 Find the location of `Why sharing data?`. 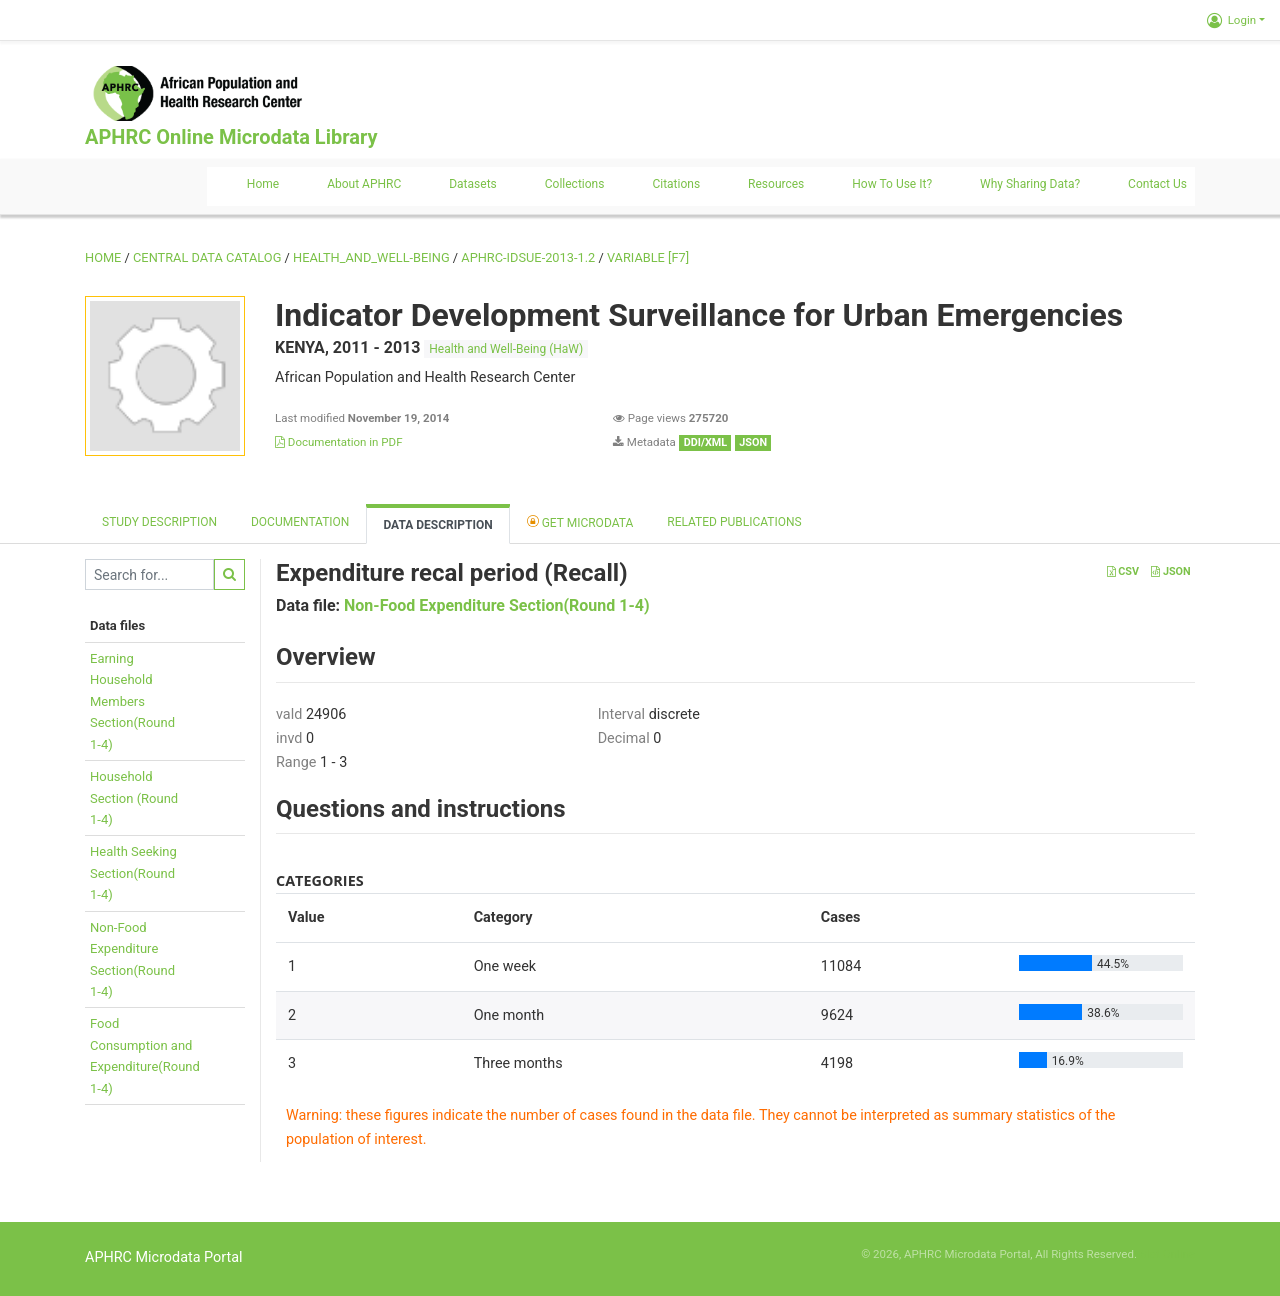

Why sharing data? is located at coordinates (1030, 184).